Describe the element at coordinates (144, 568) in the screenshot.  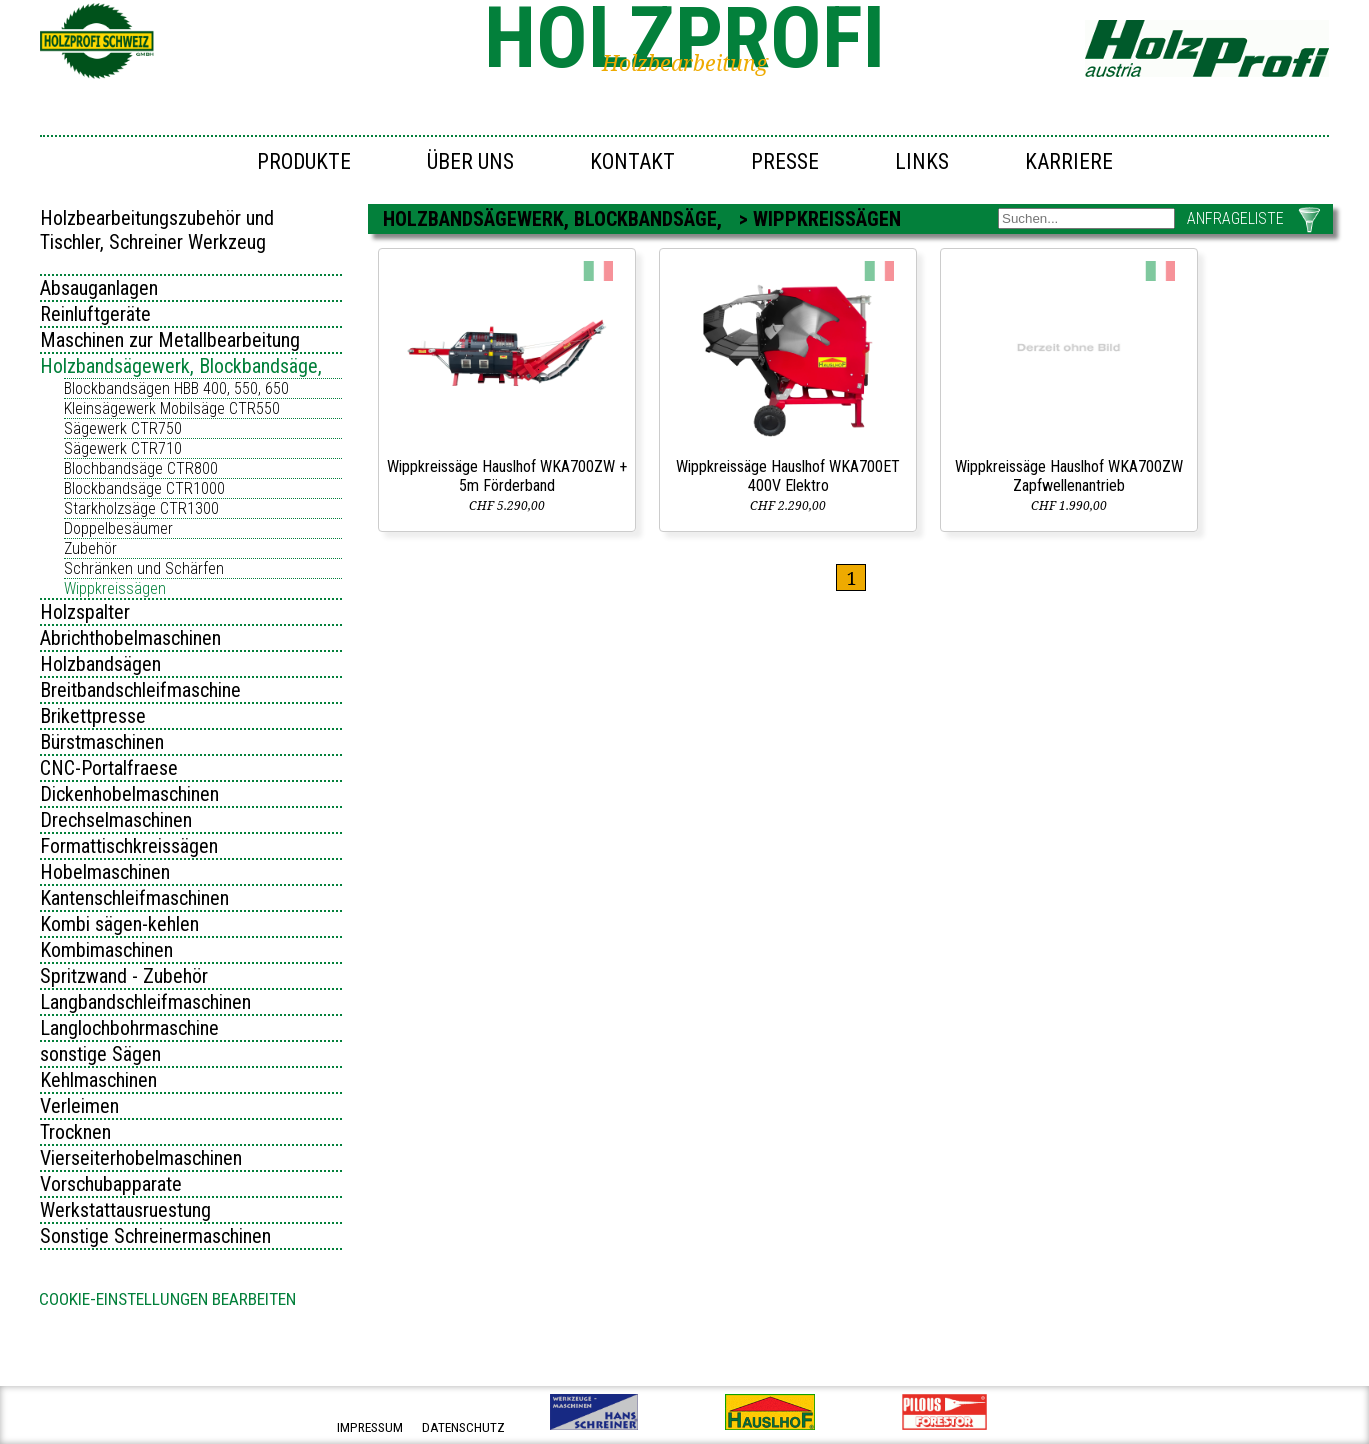
I see `Schränken und Schärfen` at that location.